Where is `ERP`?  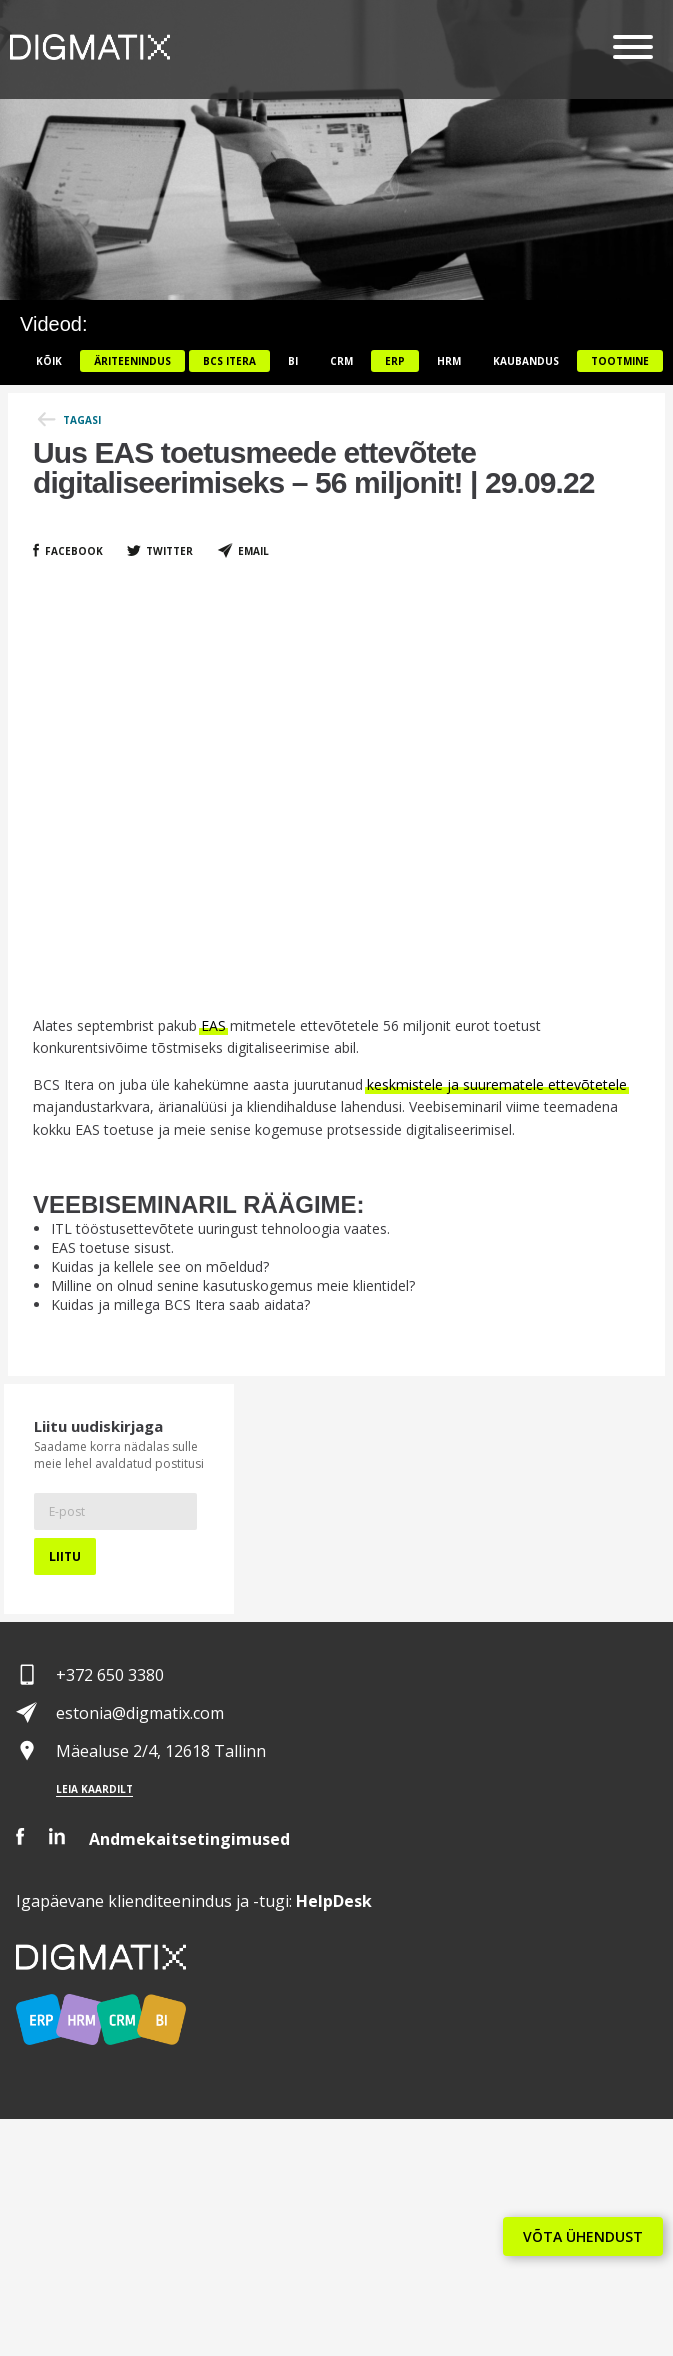
ERP is located at coordinates (395, 361).